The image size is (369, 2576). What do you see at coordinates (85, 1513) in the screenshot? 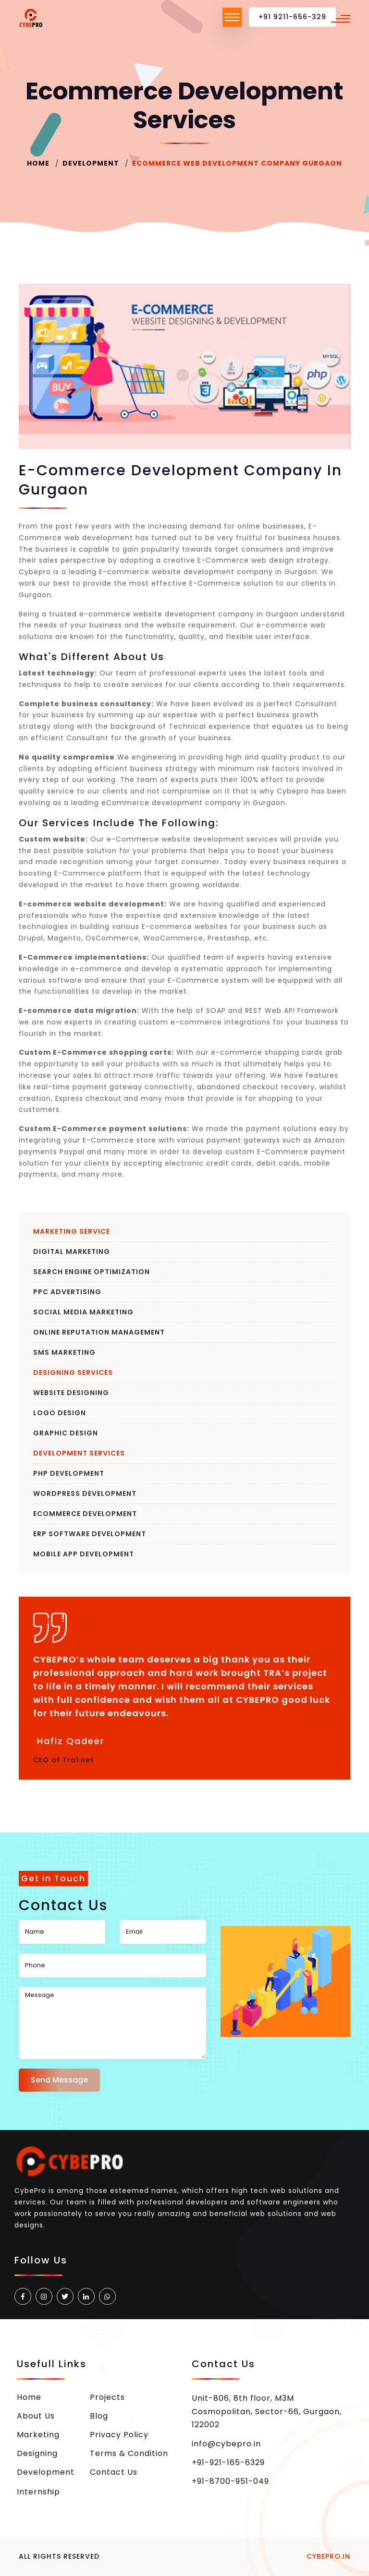
I see `eCommerce Development` at bounding box center [85, 1513].